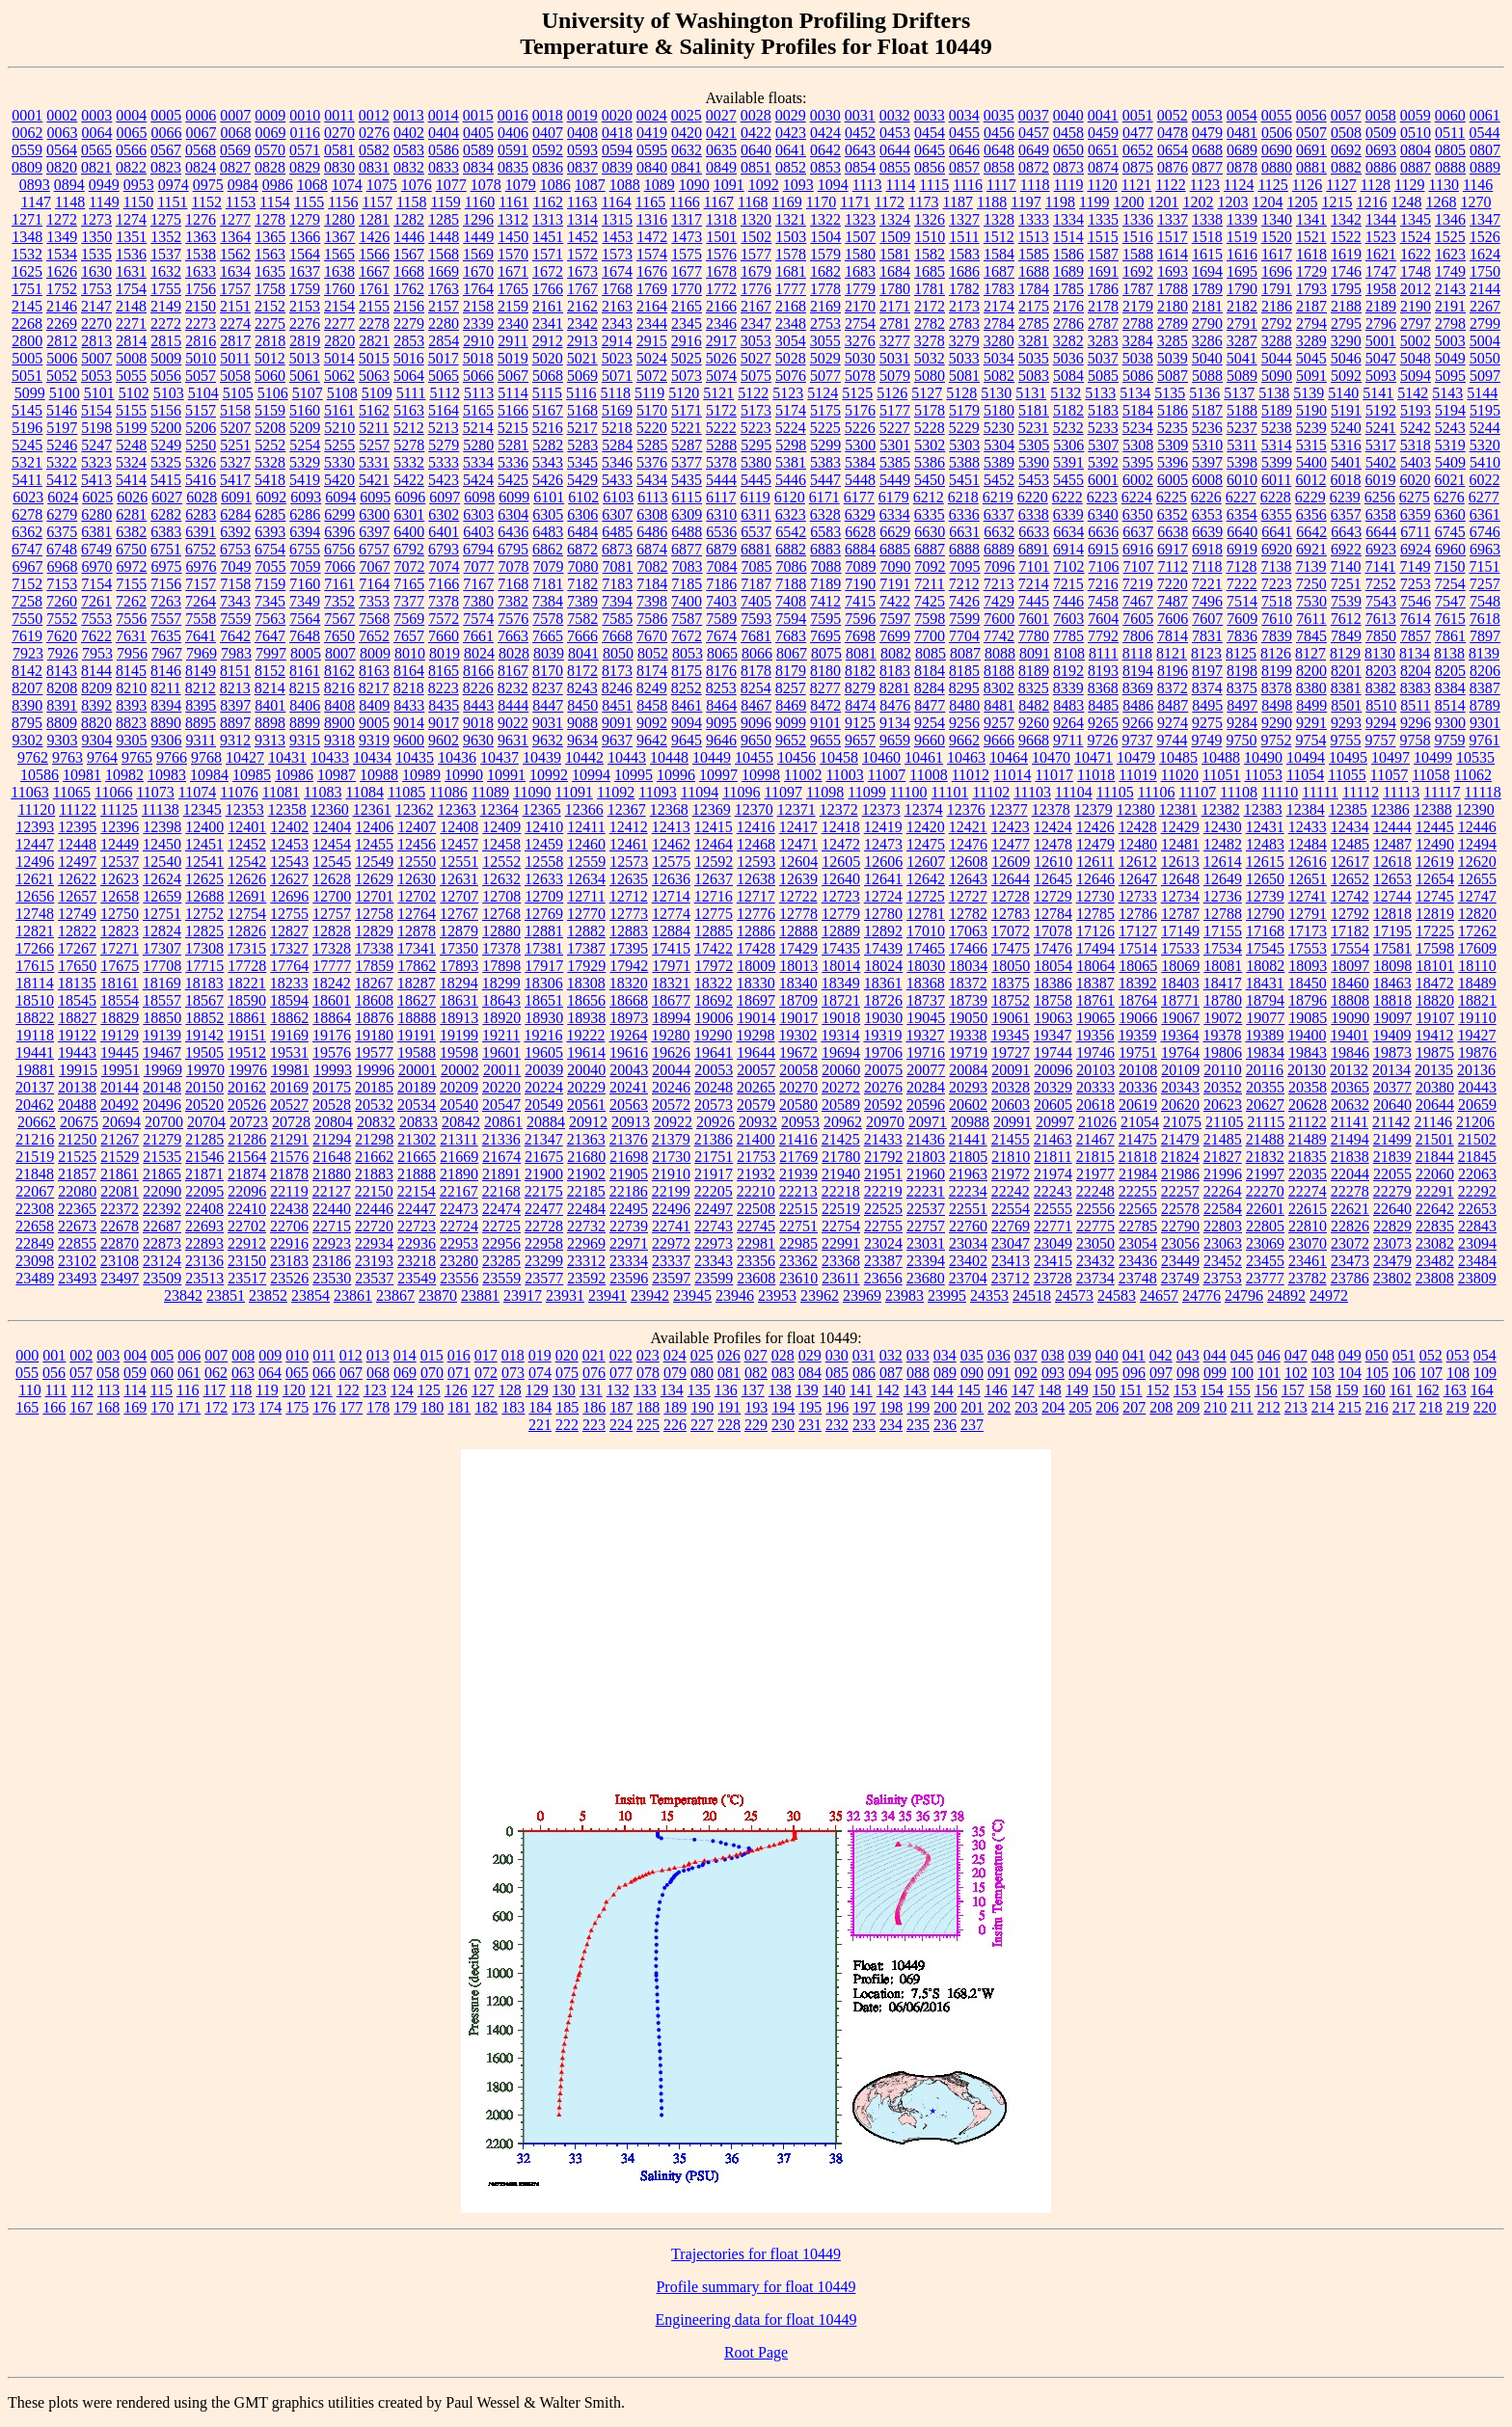 Image resolution: width=1512 pixels, height=2427 pixels. I want to click on 21675, so click(544, 1156).